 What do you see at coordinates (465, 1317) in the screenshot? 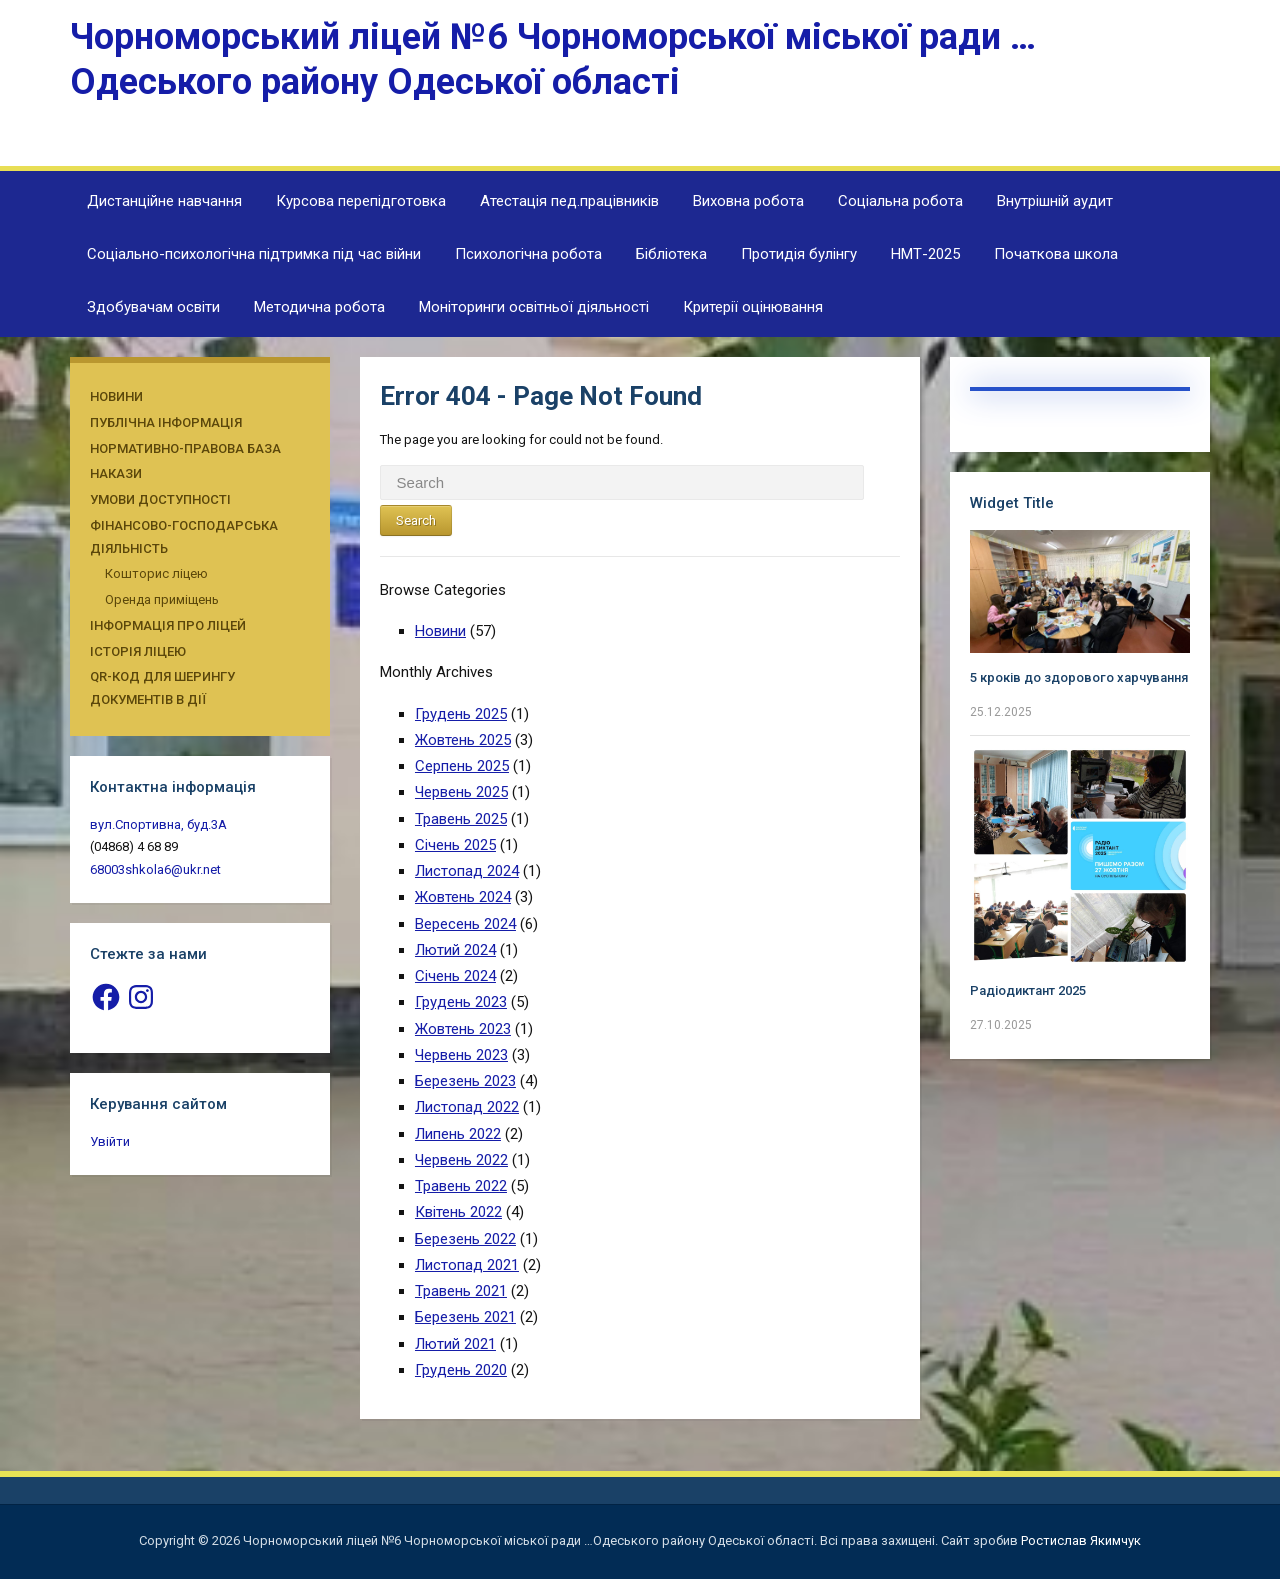
I see `Березень 2021` at bounding box center [465, 1317].